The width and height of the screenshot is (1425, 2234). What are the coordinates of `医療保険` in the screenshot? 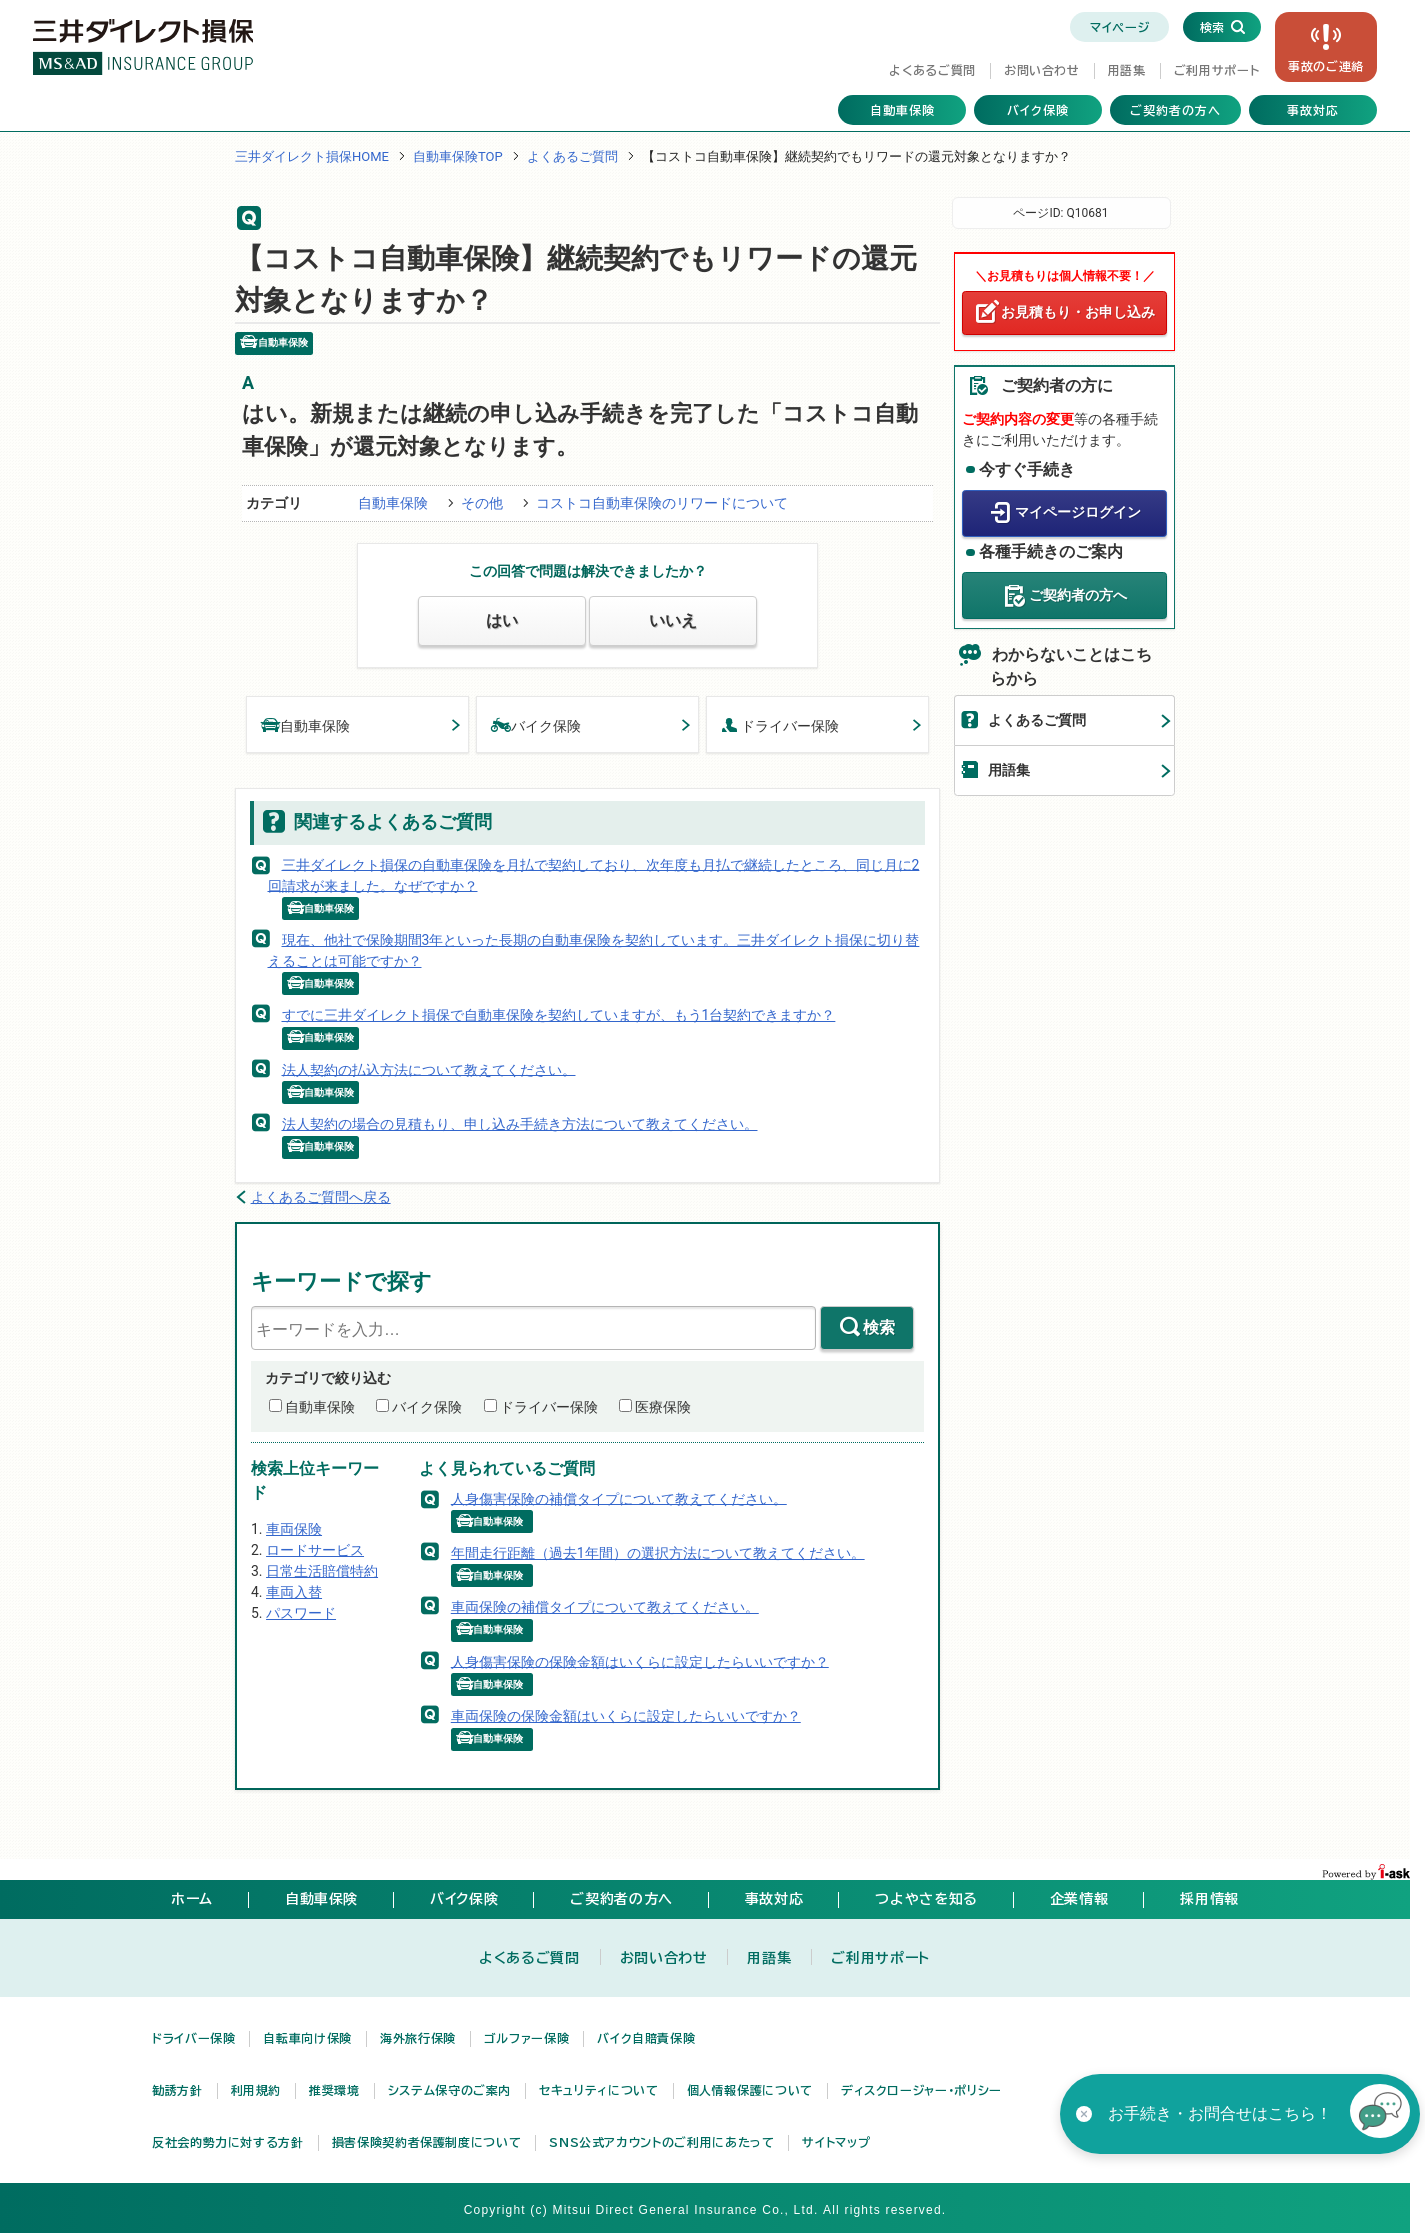 It's located at (663, 1407).